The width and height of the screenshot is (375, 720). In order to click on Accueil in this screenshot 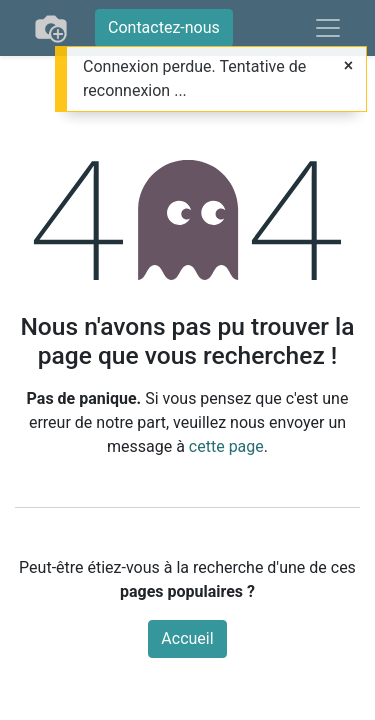, I will do `click(187, 638)`.